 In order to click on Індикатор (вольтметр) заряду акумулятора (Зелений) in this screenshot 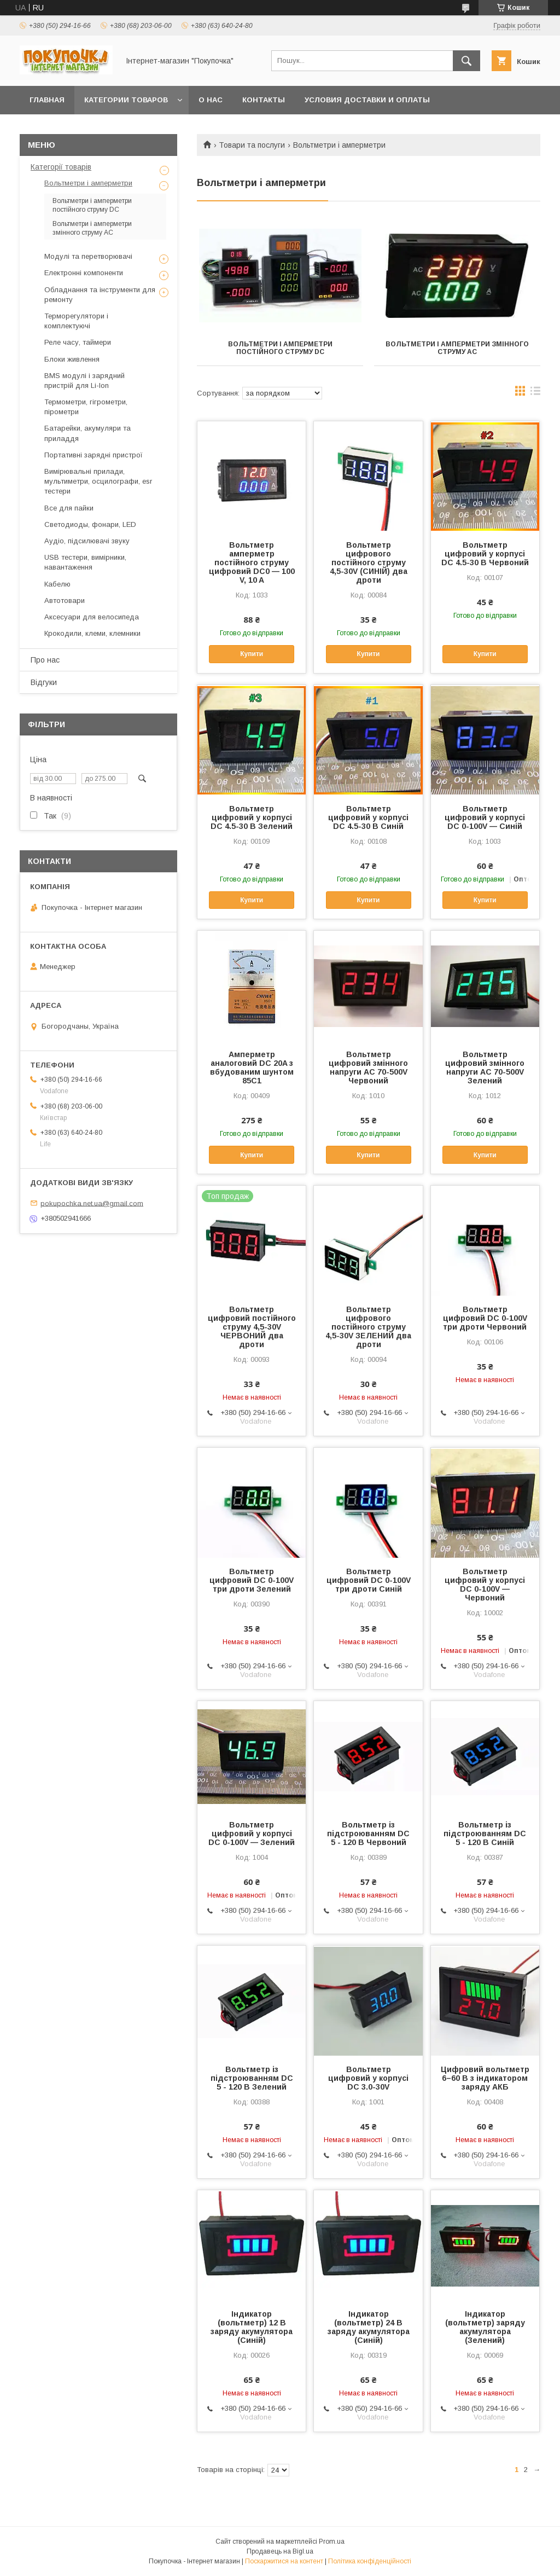, I will do `click(485, 2327)`.